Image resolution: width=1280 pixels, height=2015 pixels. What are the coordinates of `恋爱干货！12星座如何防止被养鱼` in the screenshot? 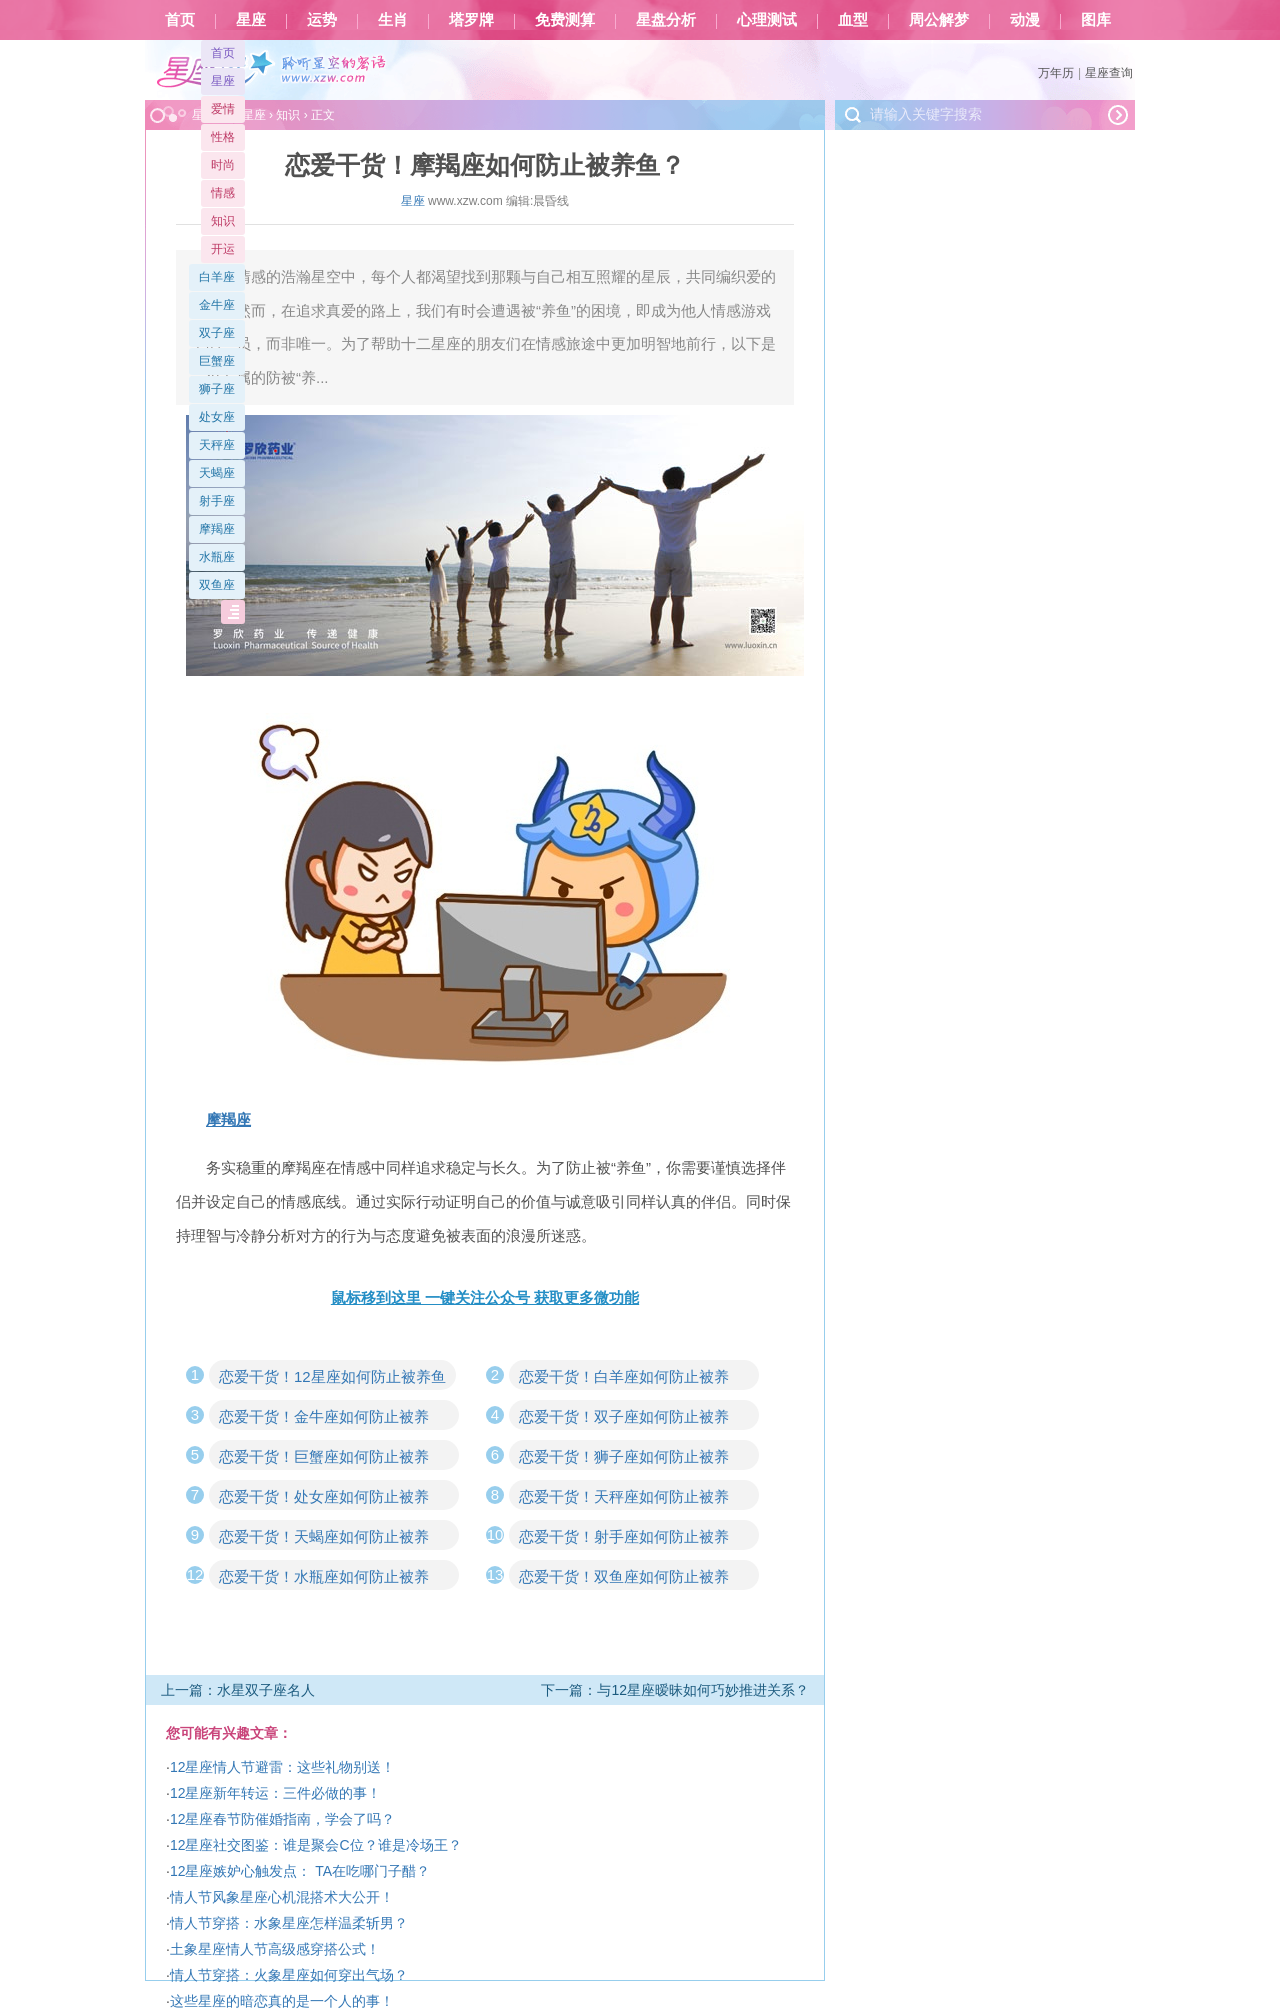 It's located at (332, 1376).